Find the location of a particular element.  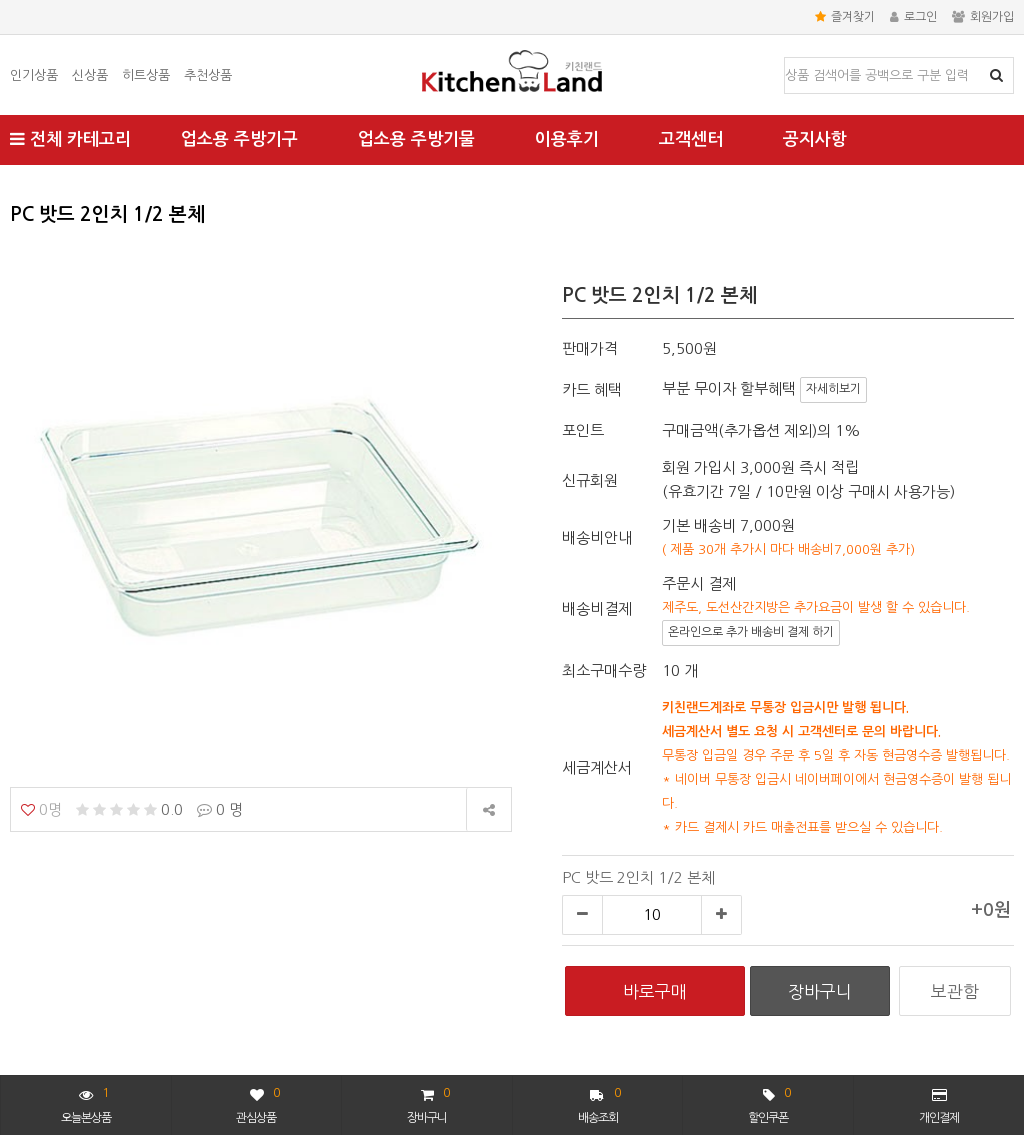

신규회원 is located at coordinates (590, 480).